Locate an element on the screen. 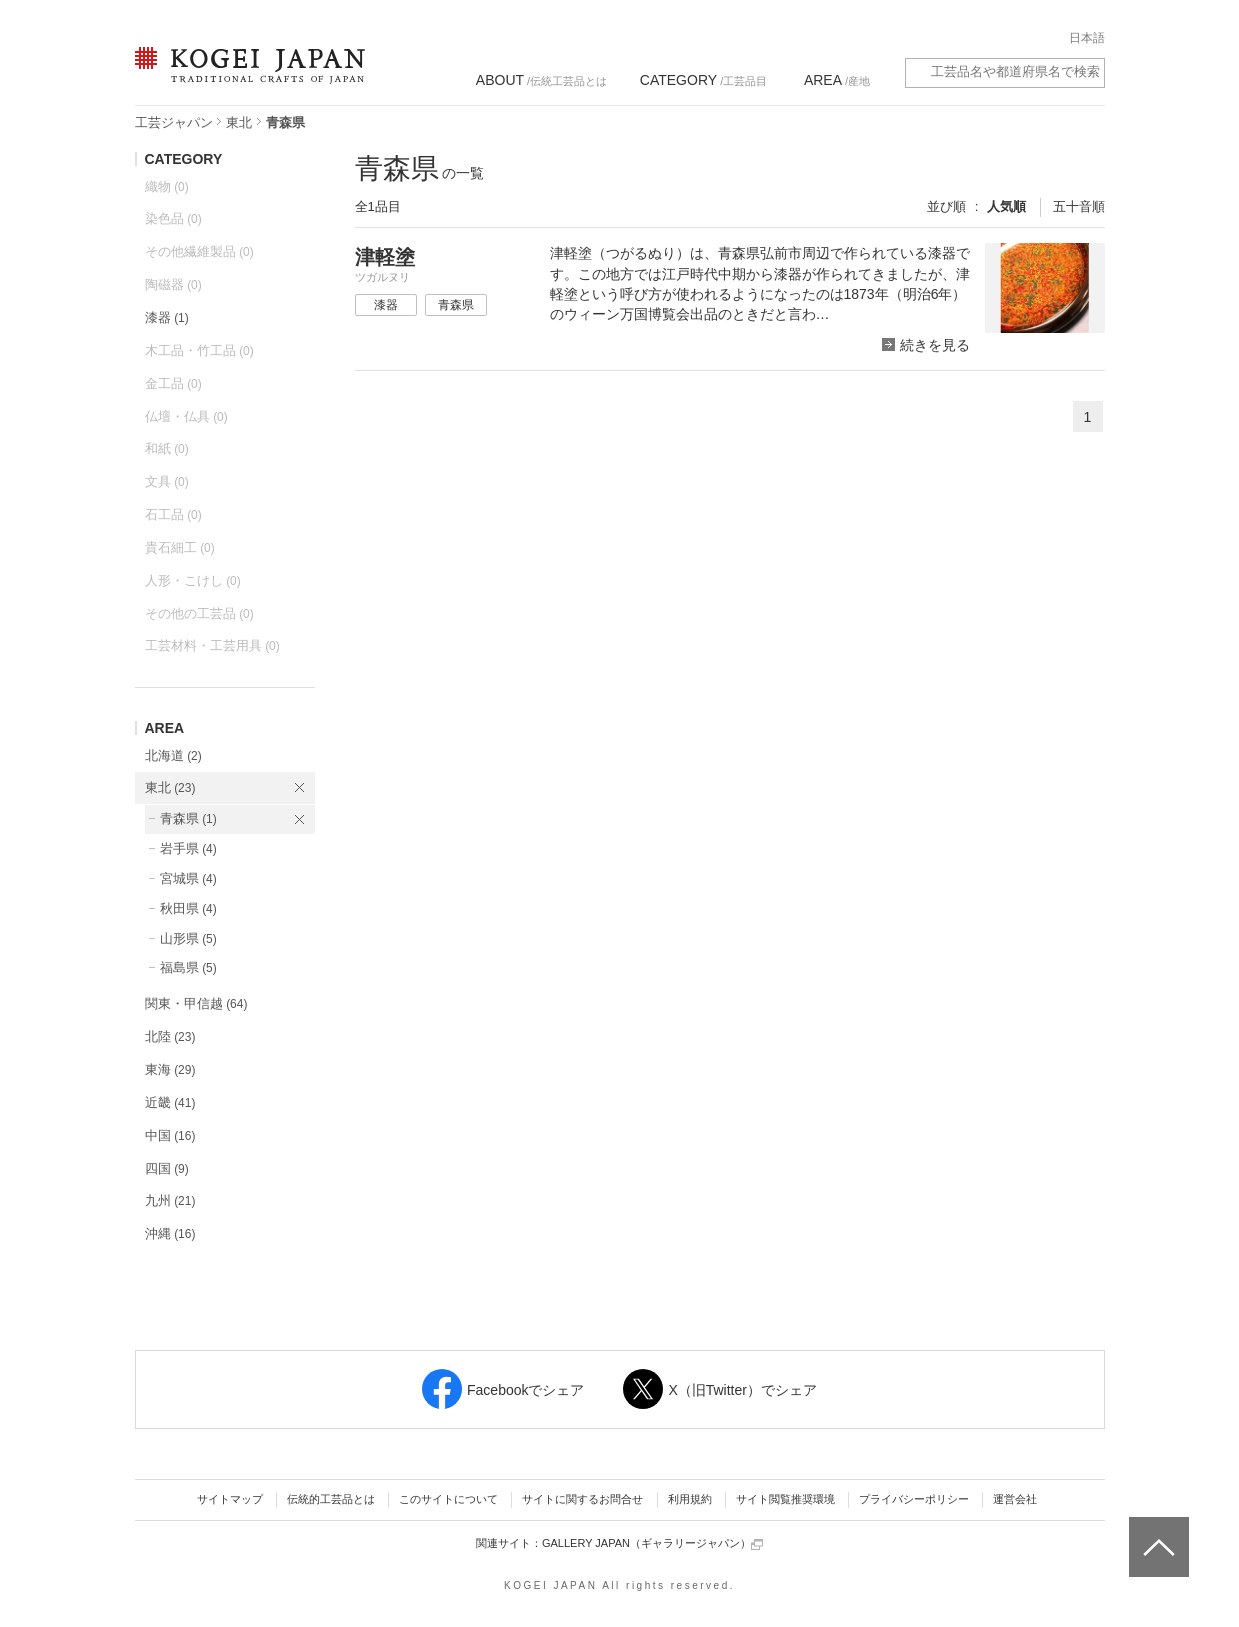  サイト閲覧推奨環境 is located at coordinates (785, 1499).